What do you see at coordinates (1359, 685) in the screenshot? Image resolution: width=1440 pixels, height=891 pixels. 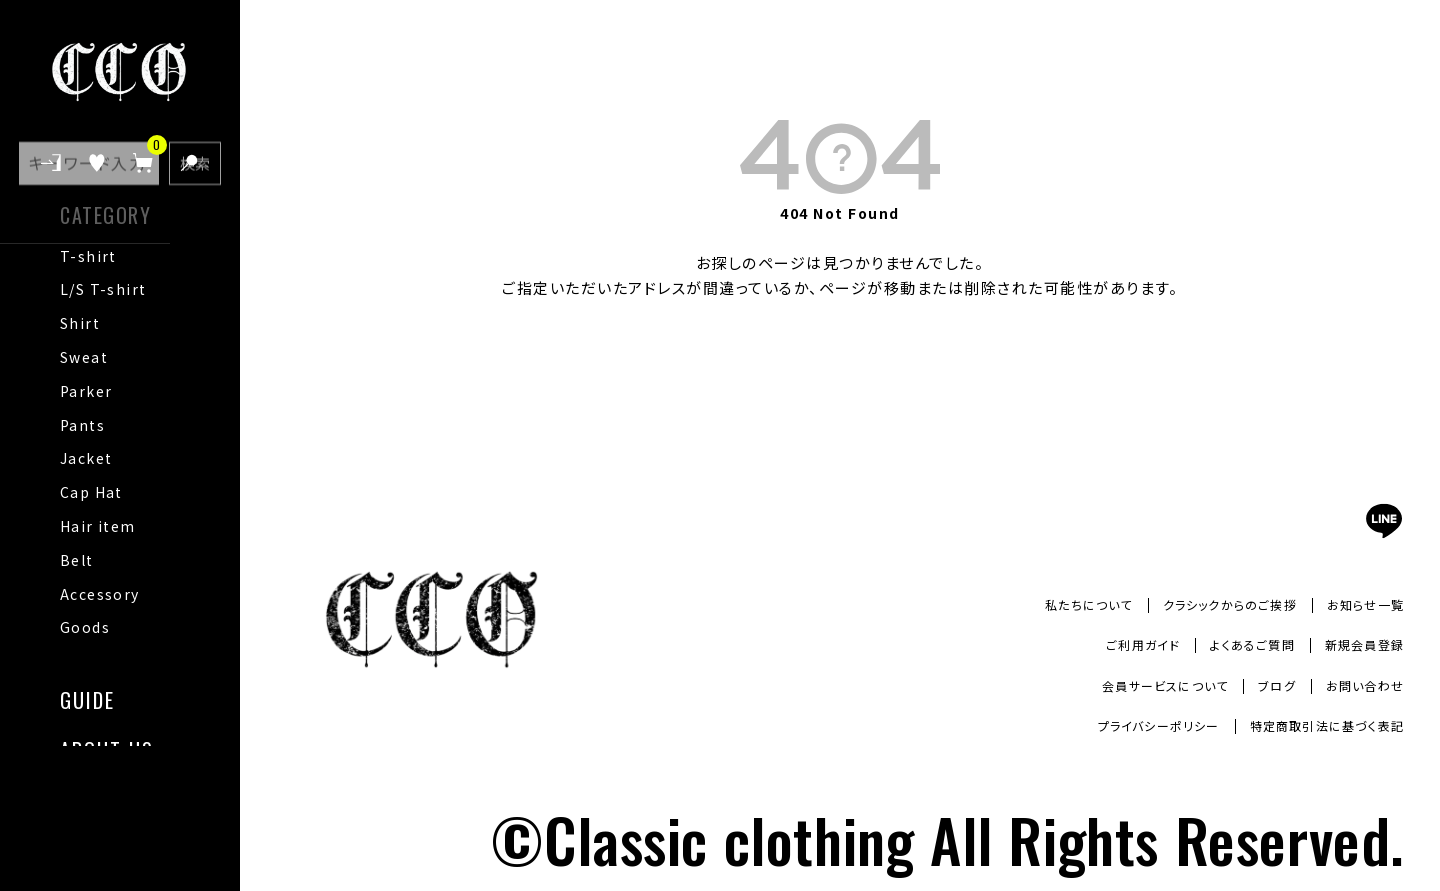 I see `お問い合わせ` at bounding box center [1359, 685].